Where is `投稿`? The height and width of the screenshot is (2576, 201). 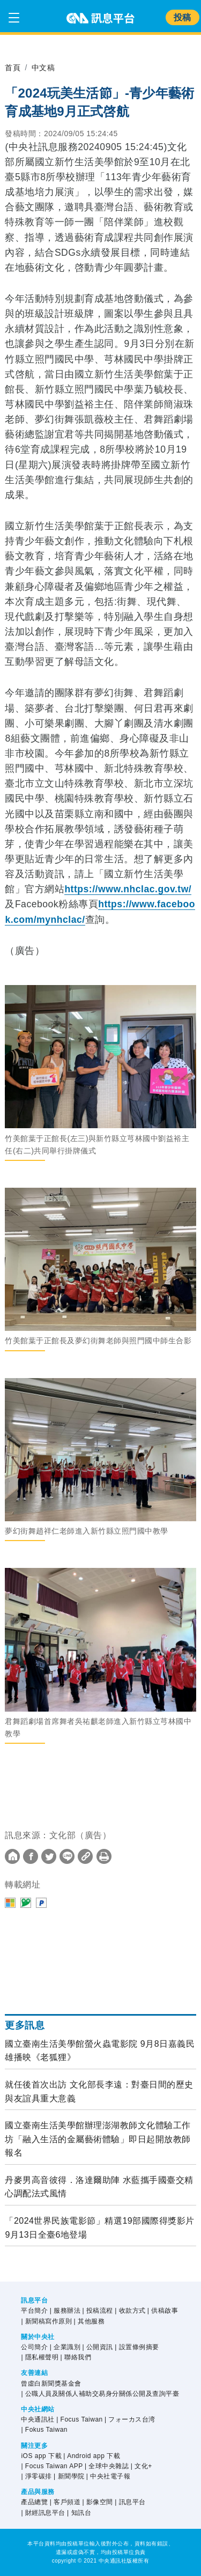
投稿 is located at coordinates (182, 17).